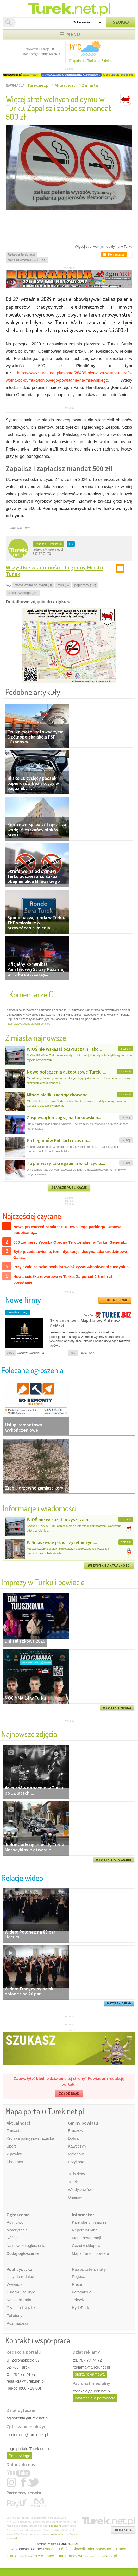 This screenshot has width=138, height=2576. I want to click on GoWork.pl, so click(107, 2556).